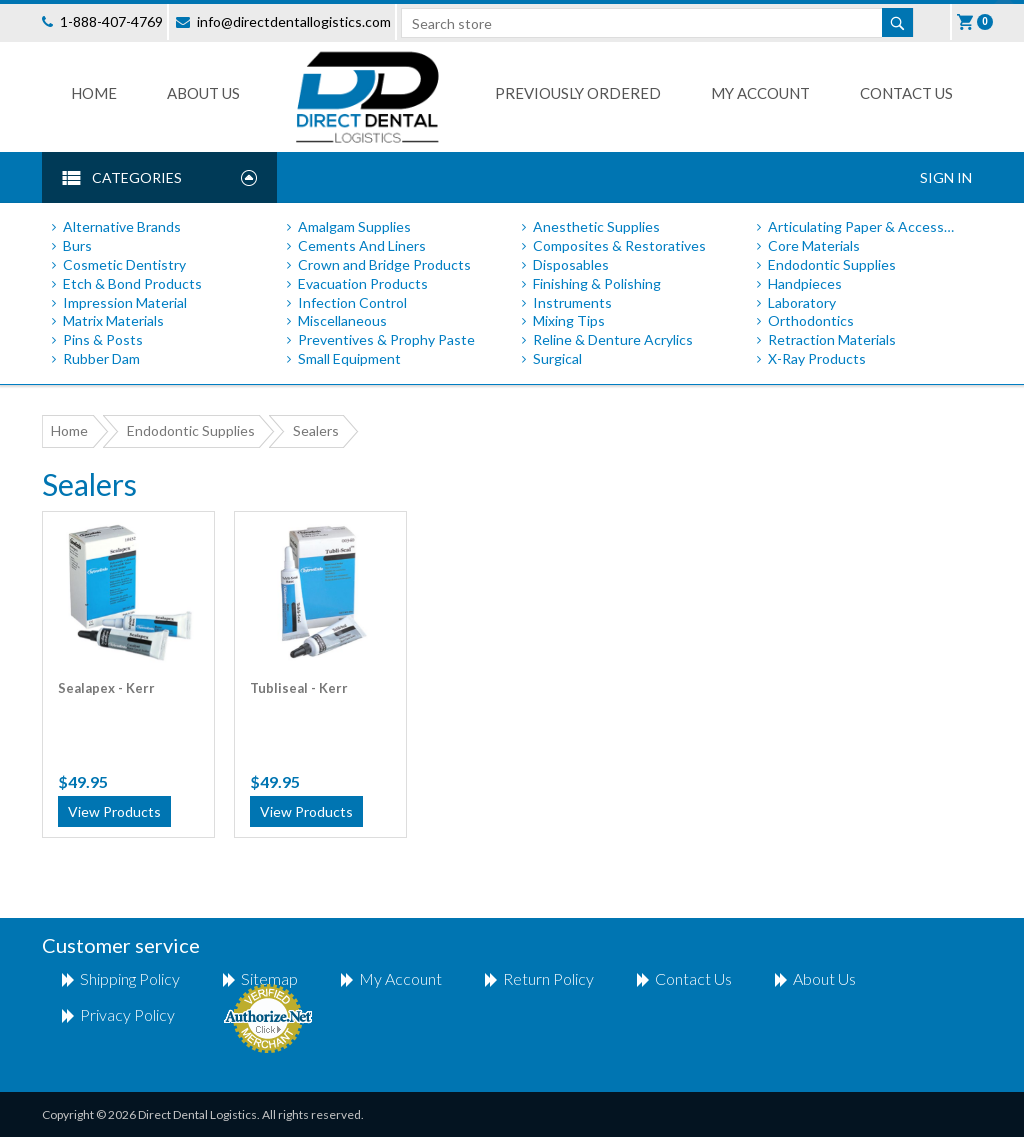  Describe the element at coordinates (352, 302) in the screenshot. I see `Infection Control` at that location.